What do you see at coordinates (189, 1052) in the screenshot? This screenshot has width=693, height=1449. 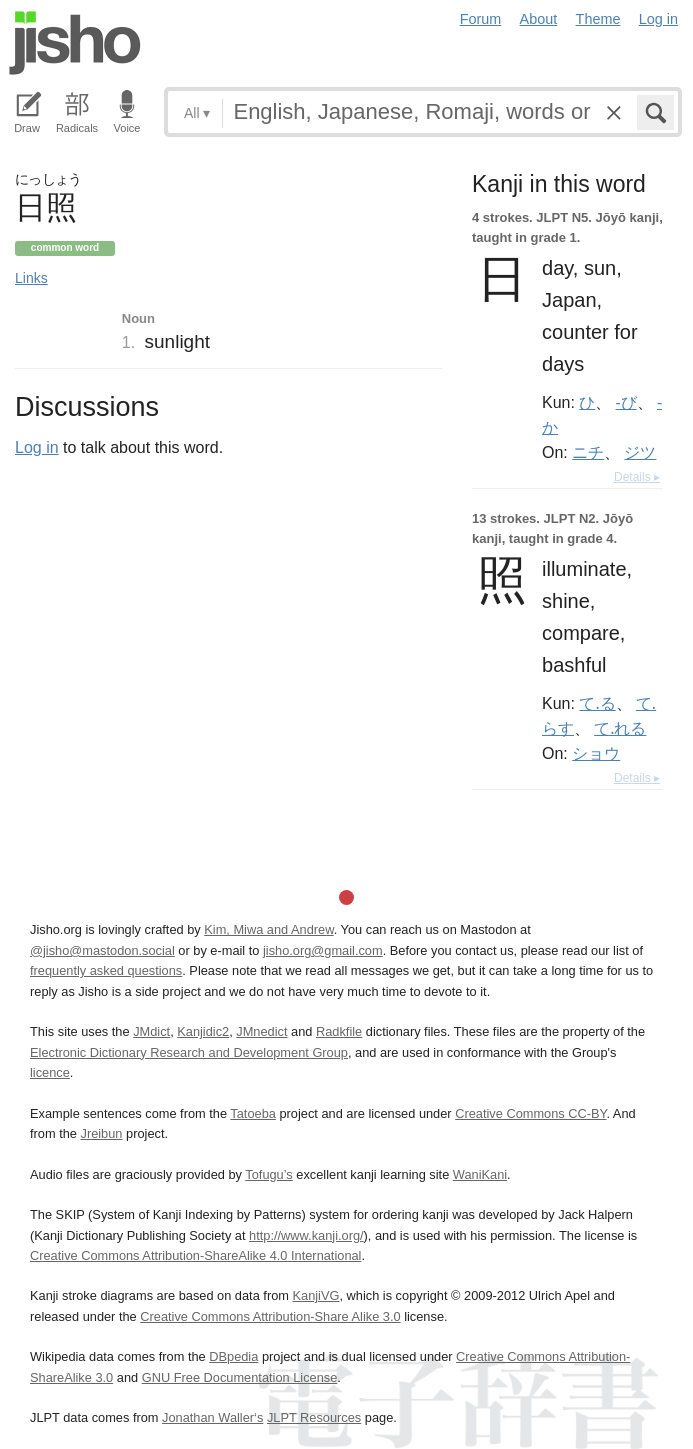 I see `Electronic Dictionary Research and Development Group` at bounding box center [189, 1052].